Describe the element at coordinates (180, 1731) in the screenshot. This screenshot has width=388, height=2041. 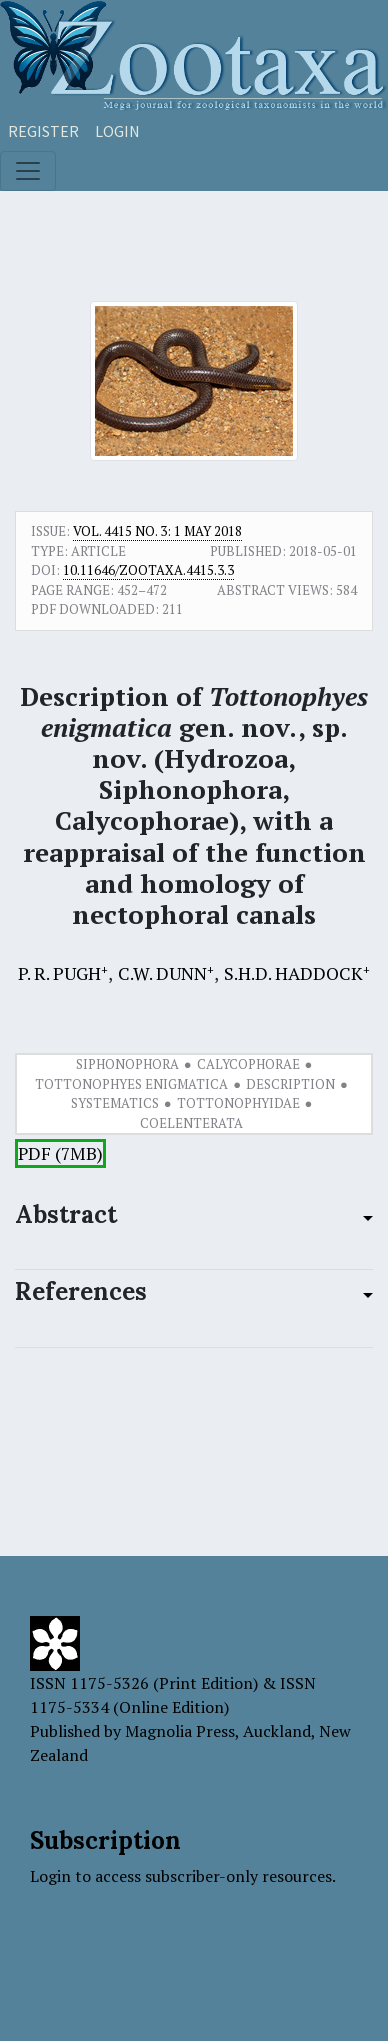
I see `Magnolia Press` at that location.